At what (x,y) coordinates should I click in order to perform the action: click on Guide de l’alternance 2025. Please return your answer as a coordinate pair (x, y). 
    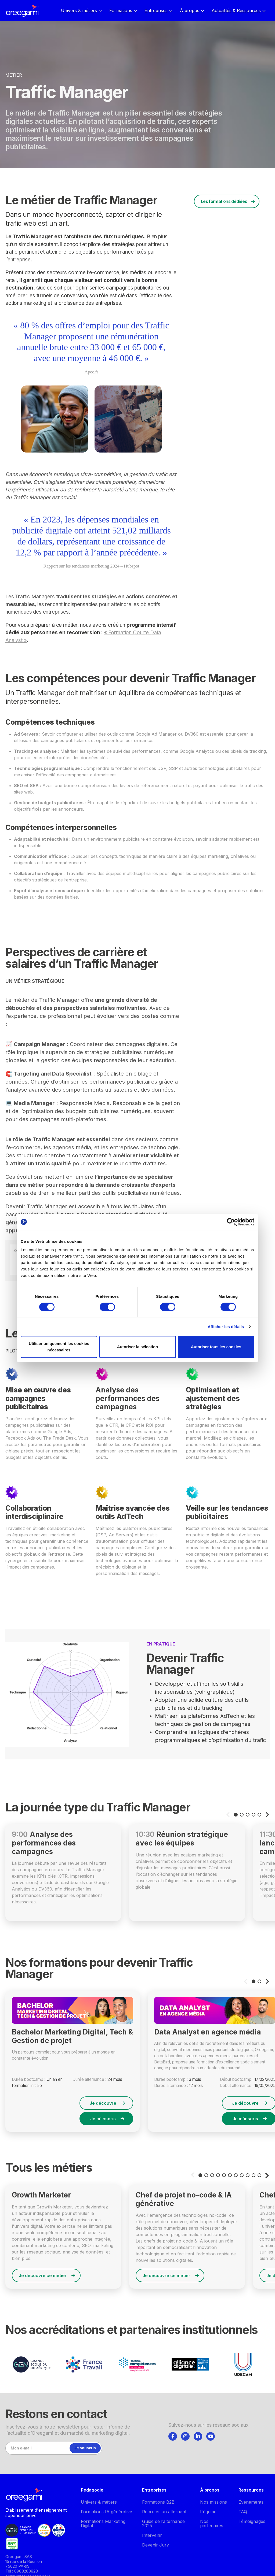
    Looking at the image, I should click on (163, 2523).